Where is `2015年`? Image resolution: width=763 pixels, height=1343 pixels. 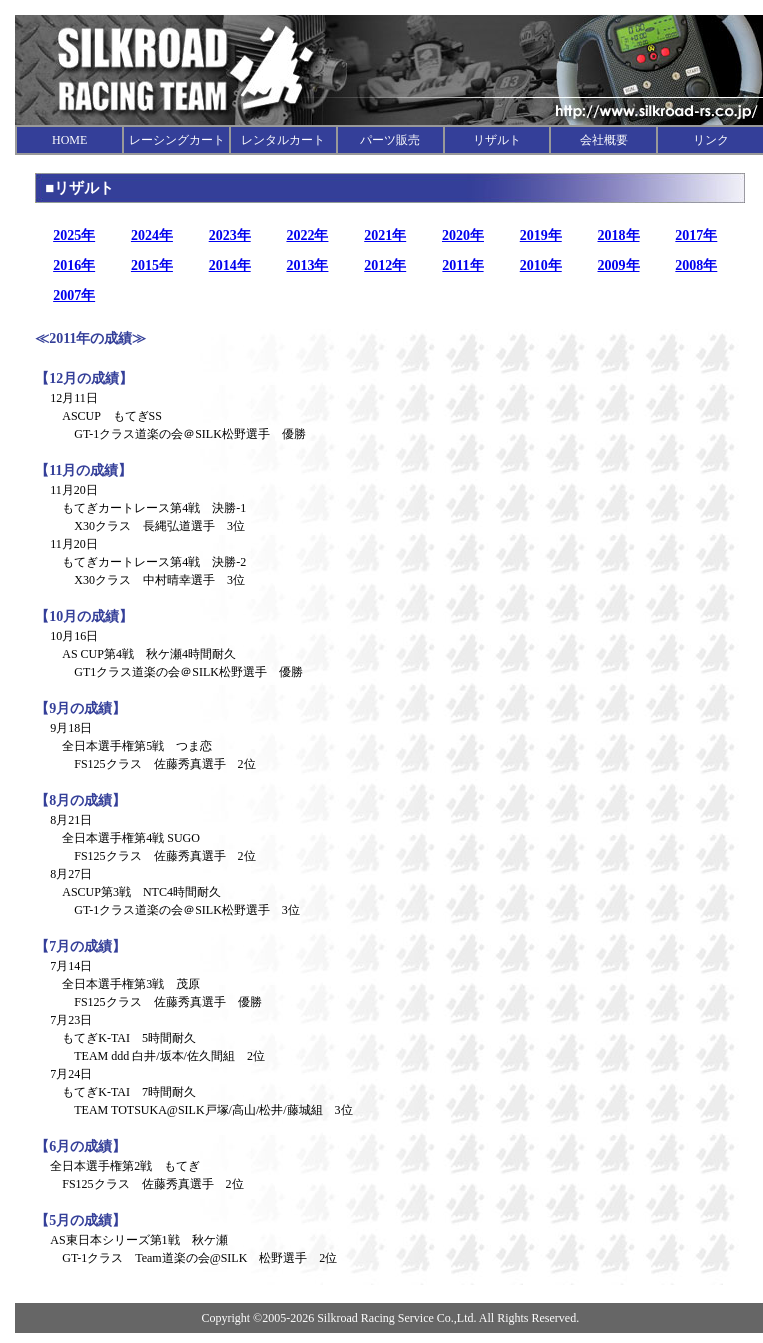 2015年 is located at coordinates (152, 265).